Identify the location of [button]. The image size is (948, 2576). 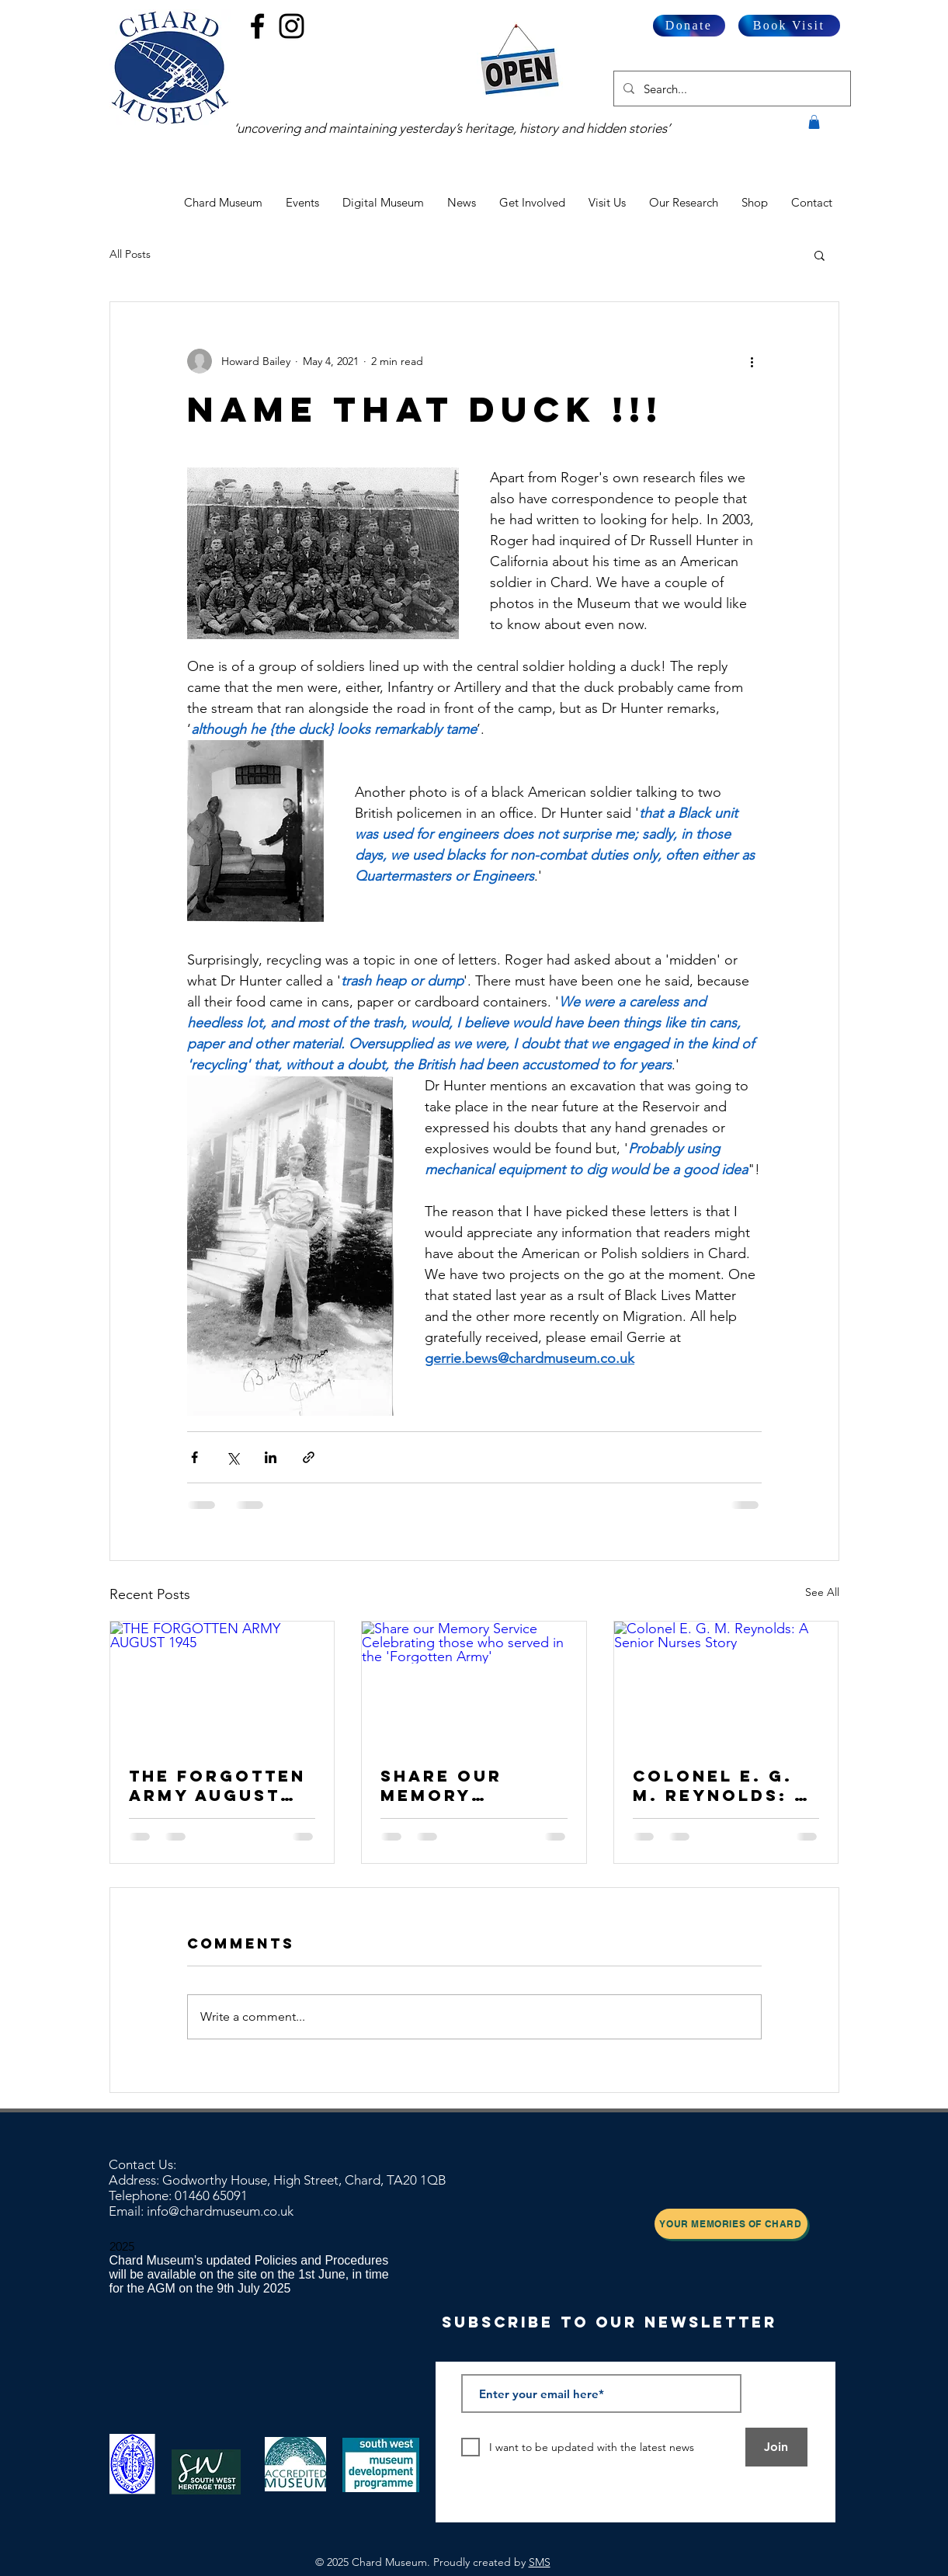
(814, 122).